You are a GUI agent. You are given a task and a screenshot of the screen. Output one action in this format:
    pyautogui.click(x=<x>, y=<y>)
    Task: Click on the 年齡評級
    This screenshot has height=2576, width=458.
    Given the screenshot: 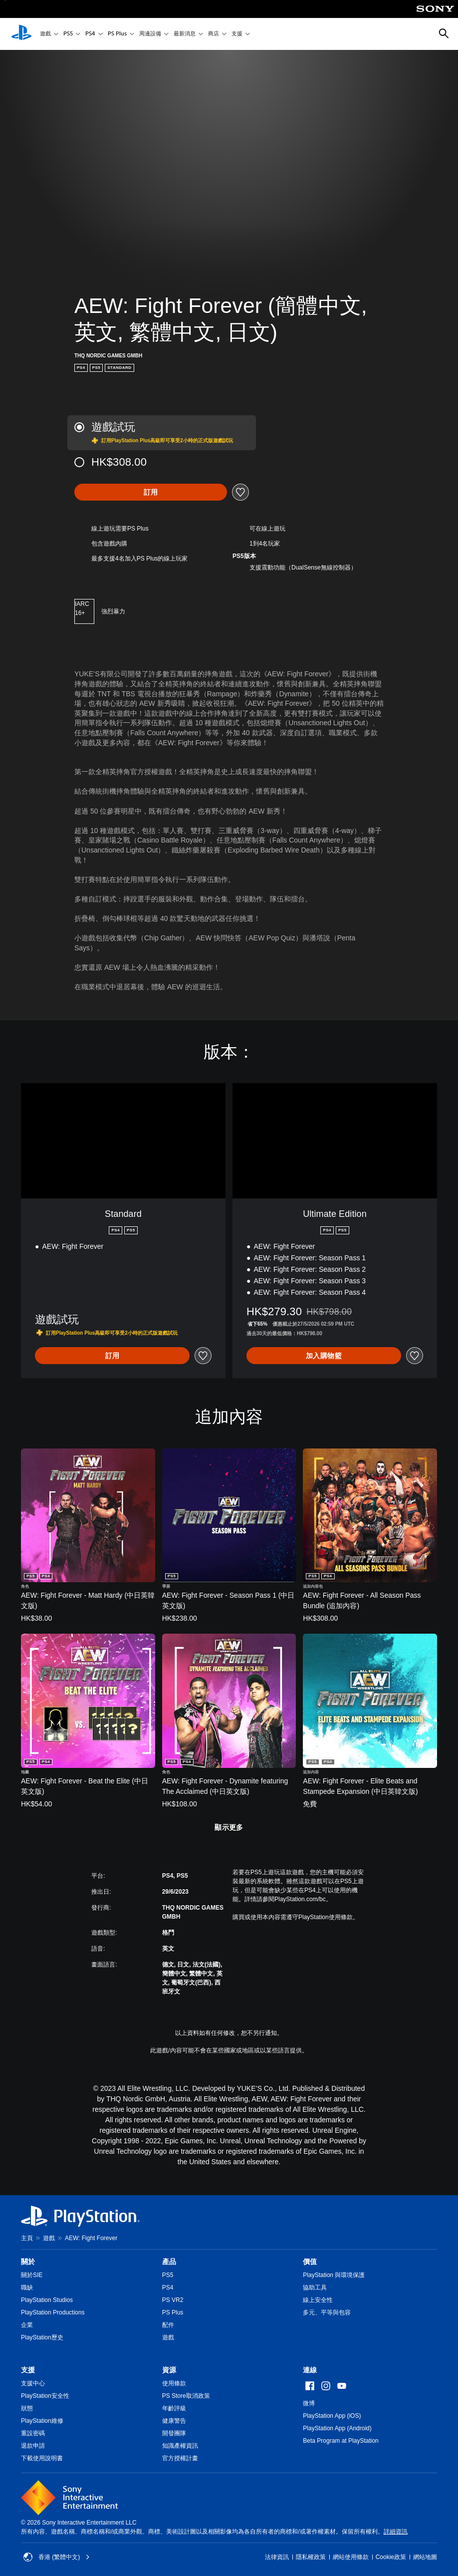 What is the action you would take?
    pyautogui.click(x=174, y=2408)
    